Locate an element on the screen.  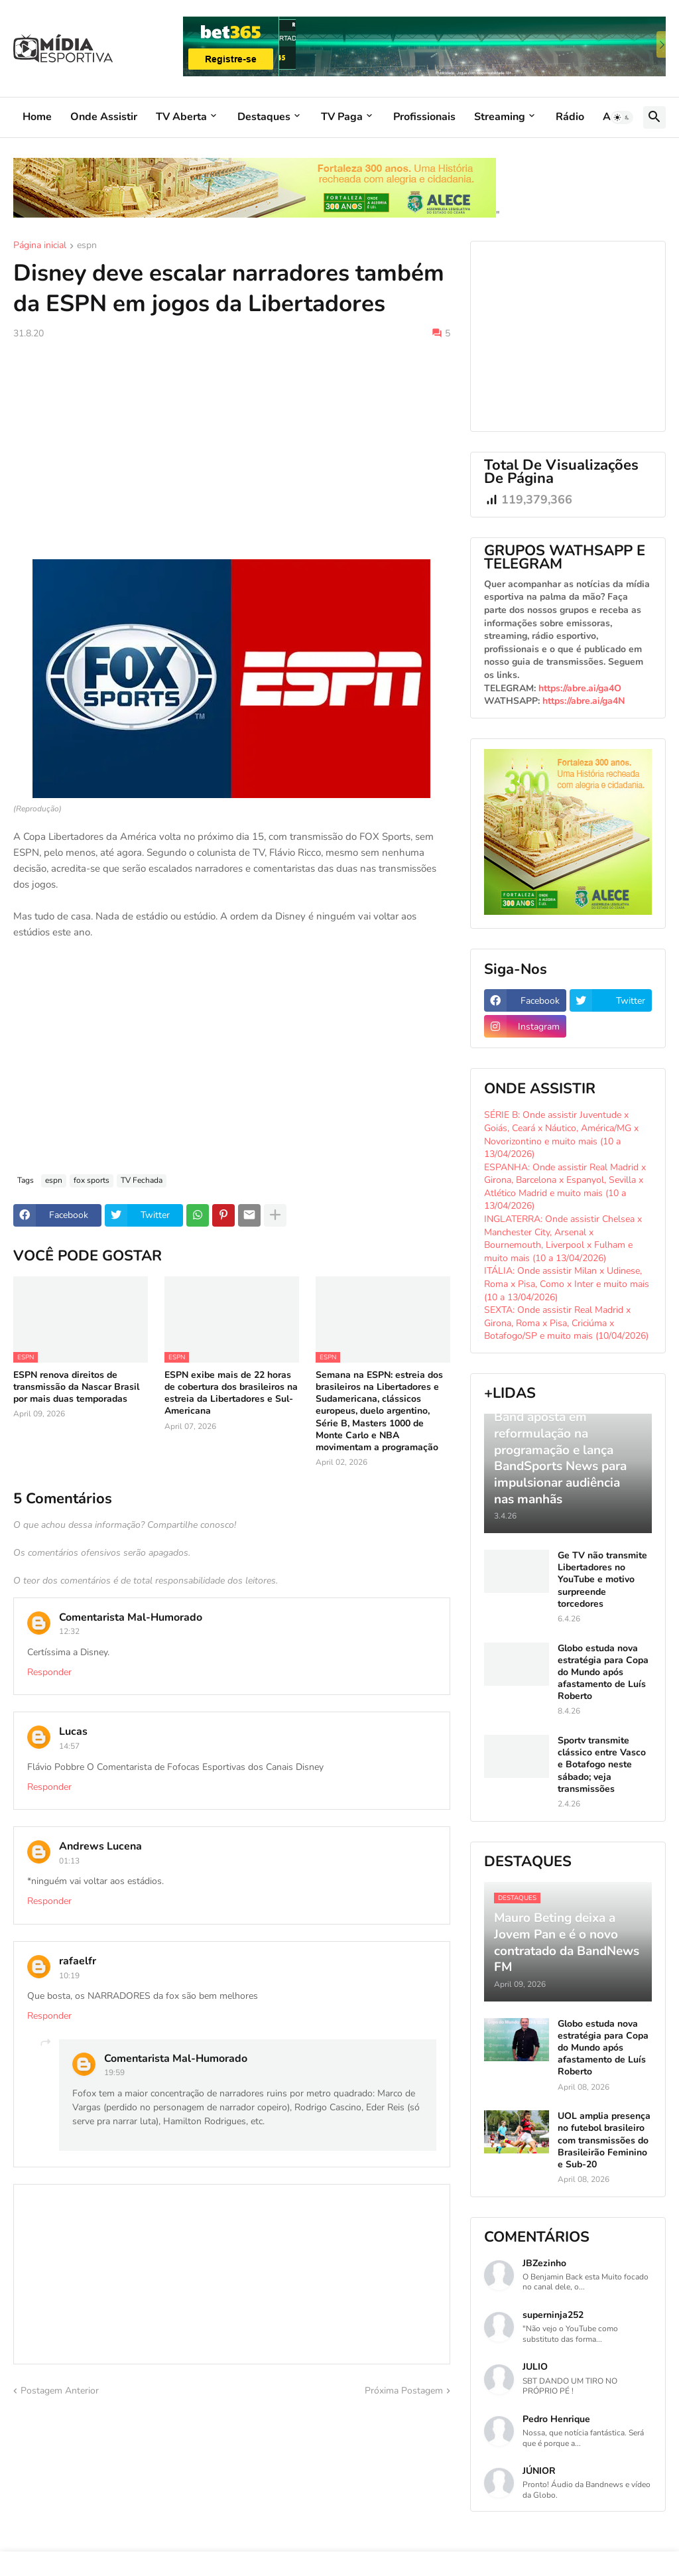
Ge TV não transmite Libertadores no YouTube e motivo surpreende torcedores is located at coordinates (602, 1580).